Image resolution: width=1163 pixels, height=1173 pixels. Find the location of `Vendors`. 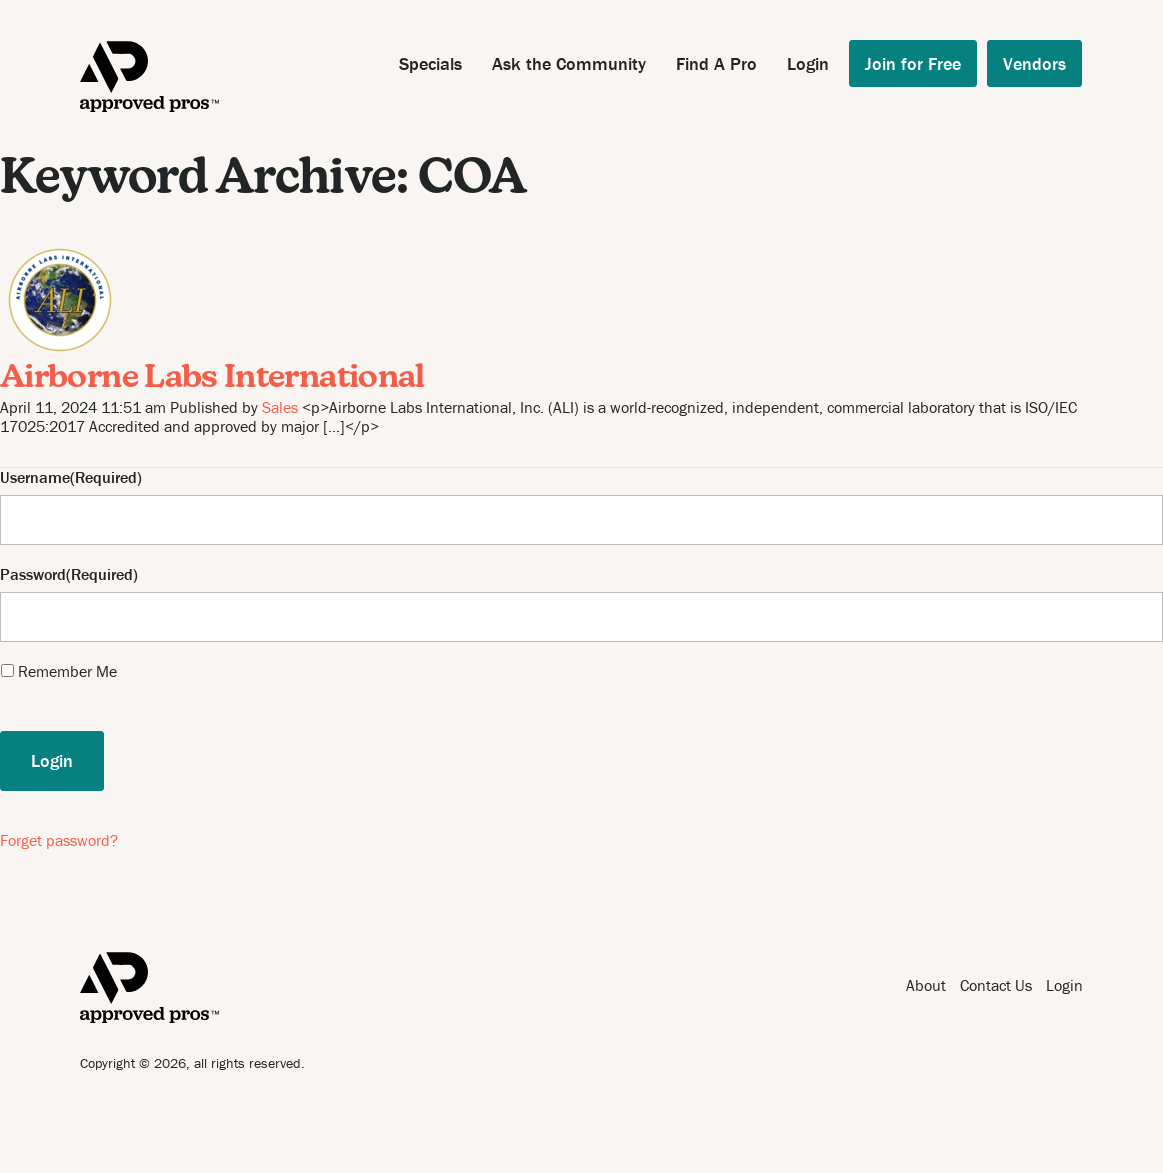

Vendors is located at coordinates (1034, 63).